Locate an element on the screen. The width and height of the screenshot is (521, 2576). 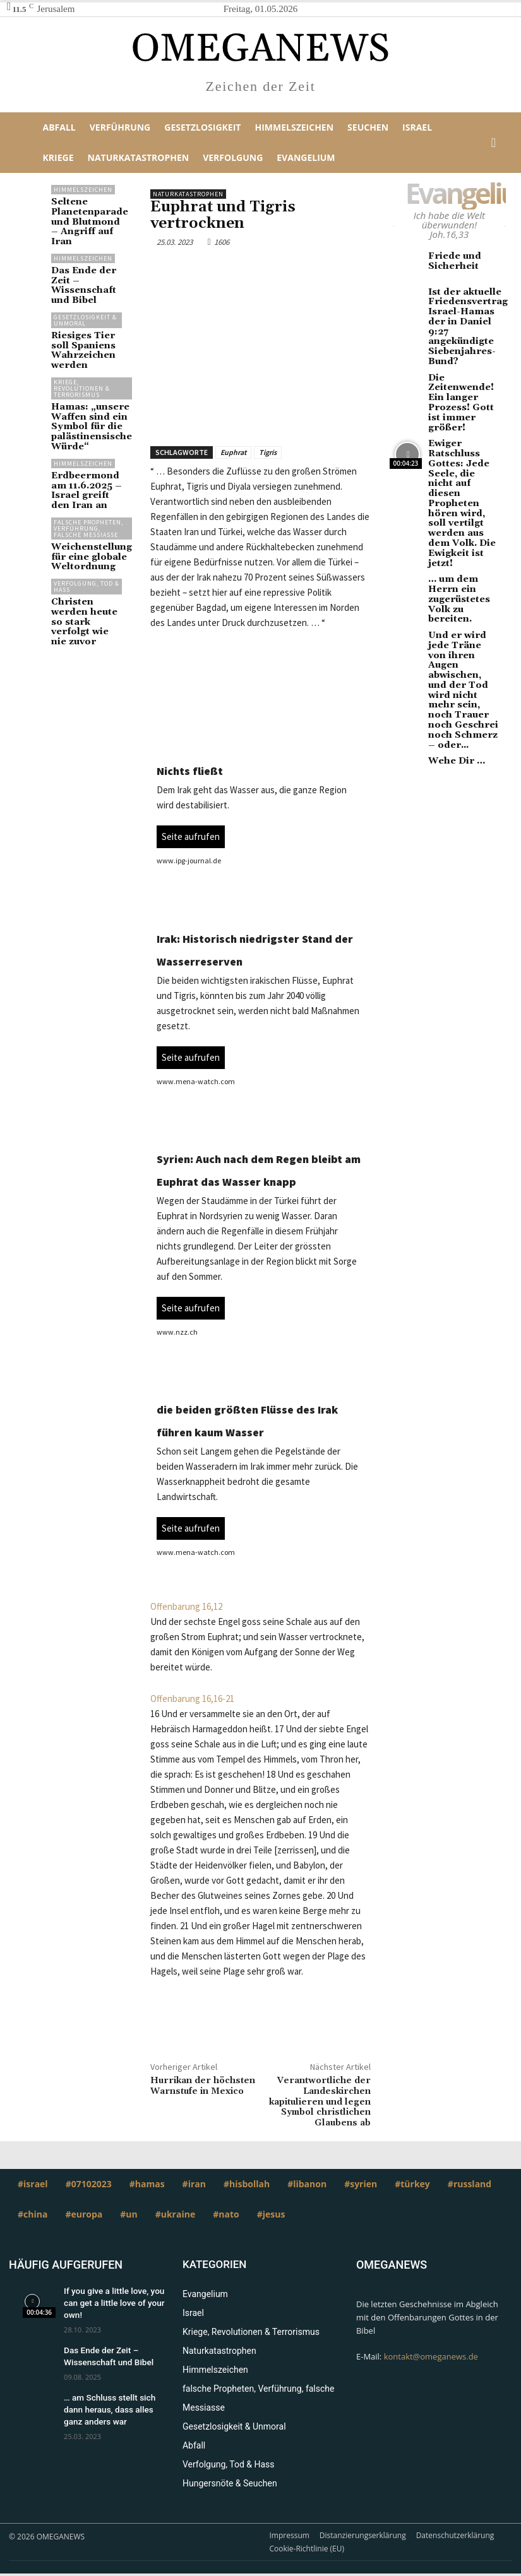
kontakt@omeganews.de is located at coordinates (431, 2356).